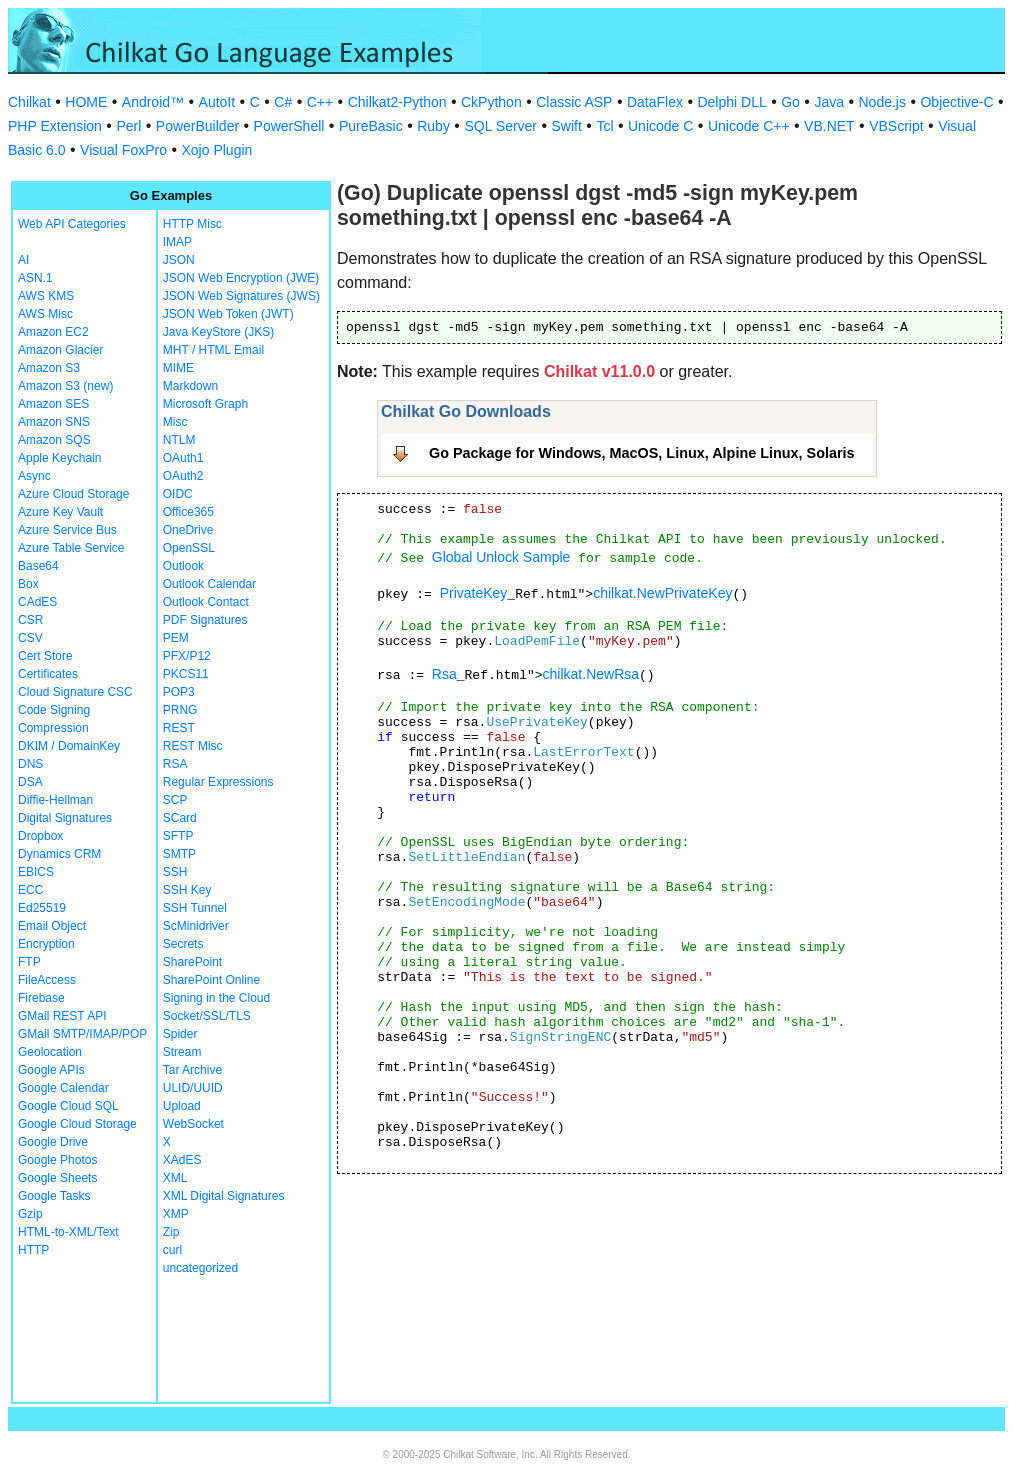 This screenshot has width=1013, height=1478. I want to click on SCP, so click(175, 800).